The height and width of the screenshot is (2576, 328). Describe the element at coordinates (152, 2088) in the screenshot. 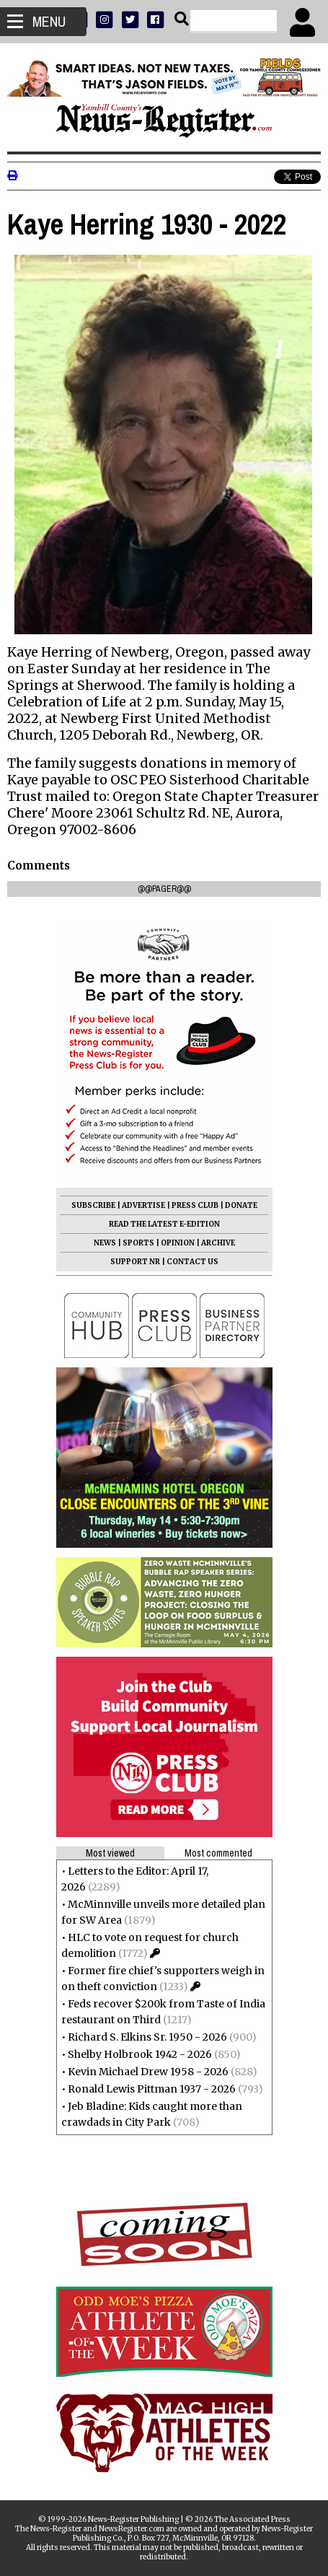

I see `Ronald Lewis Pittman 1937 - 2026` at that location.